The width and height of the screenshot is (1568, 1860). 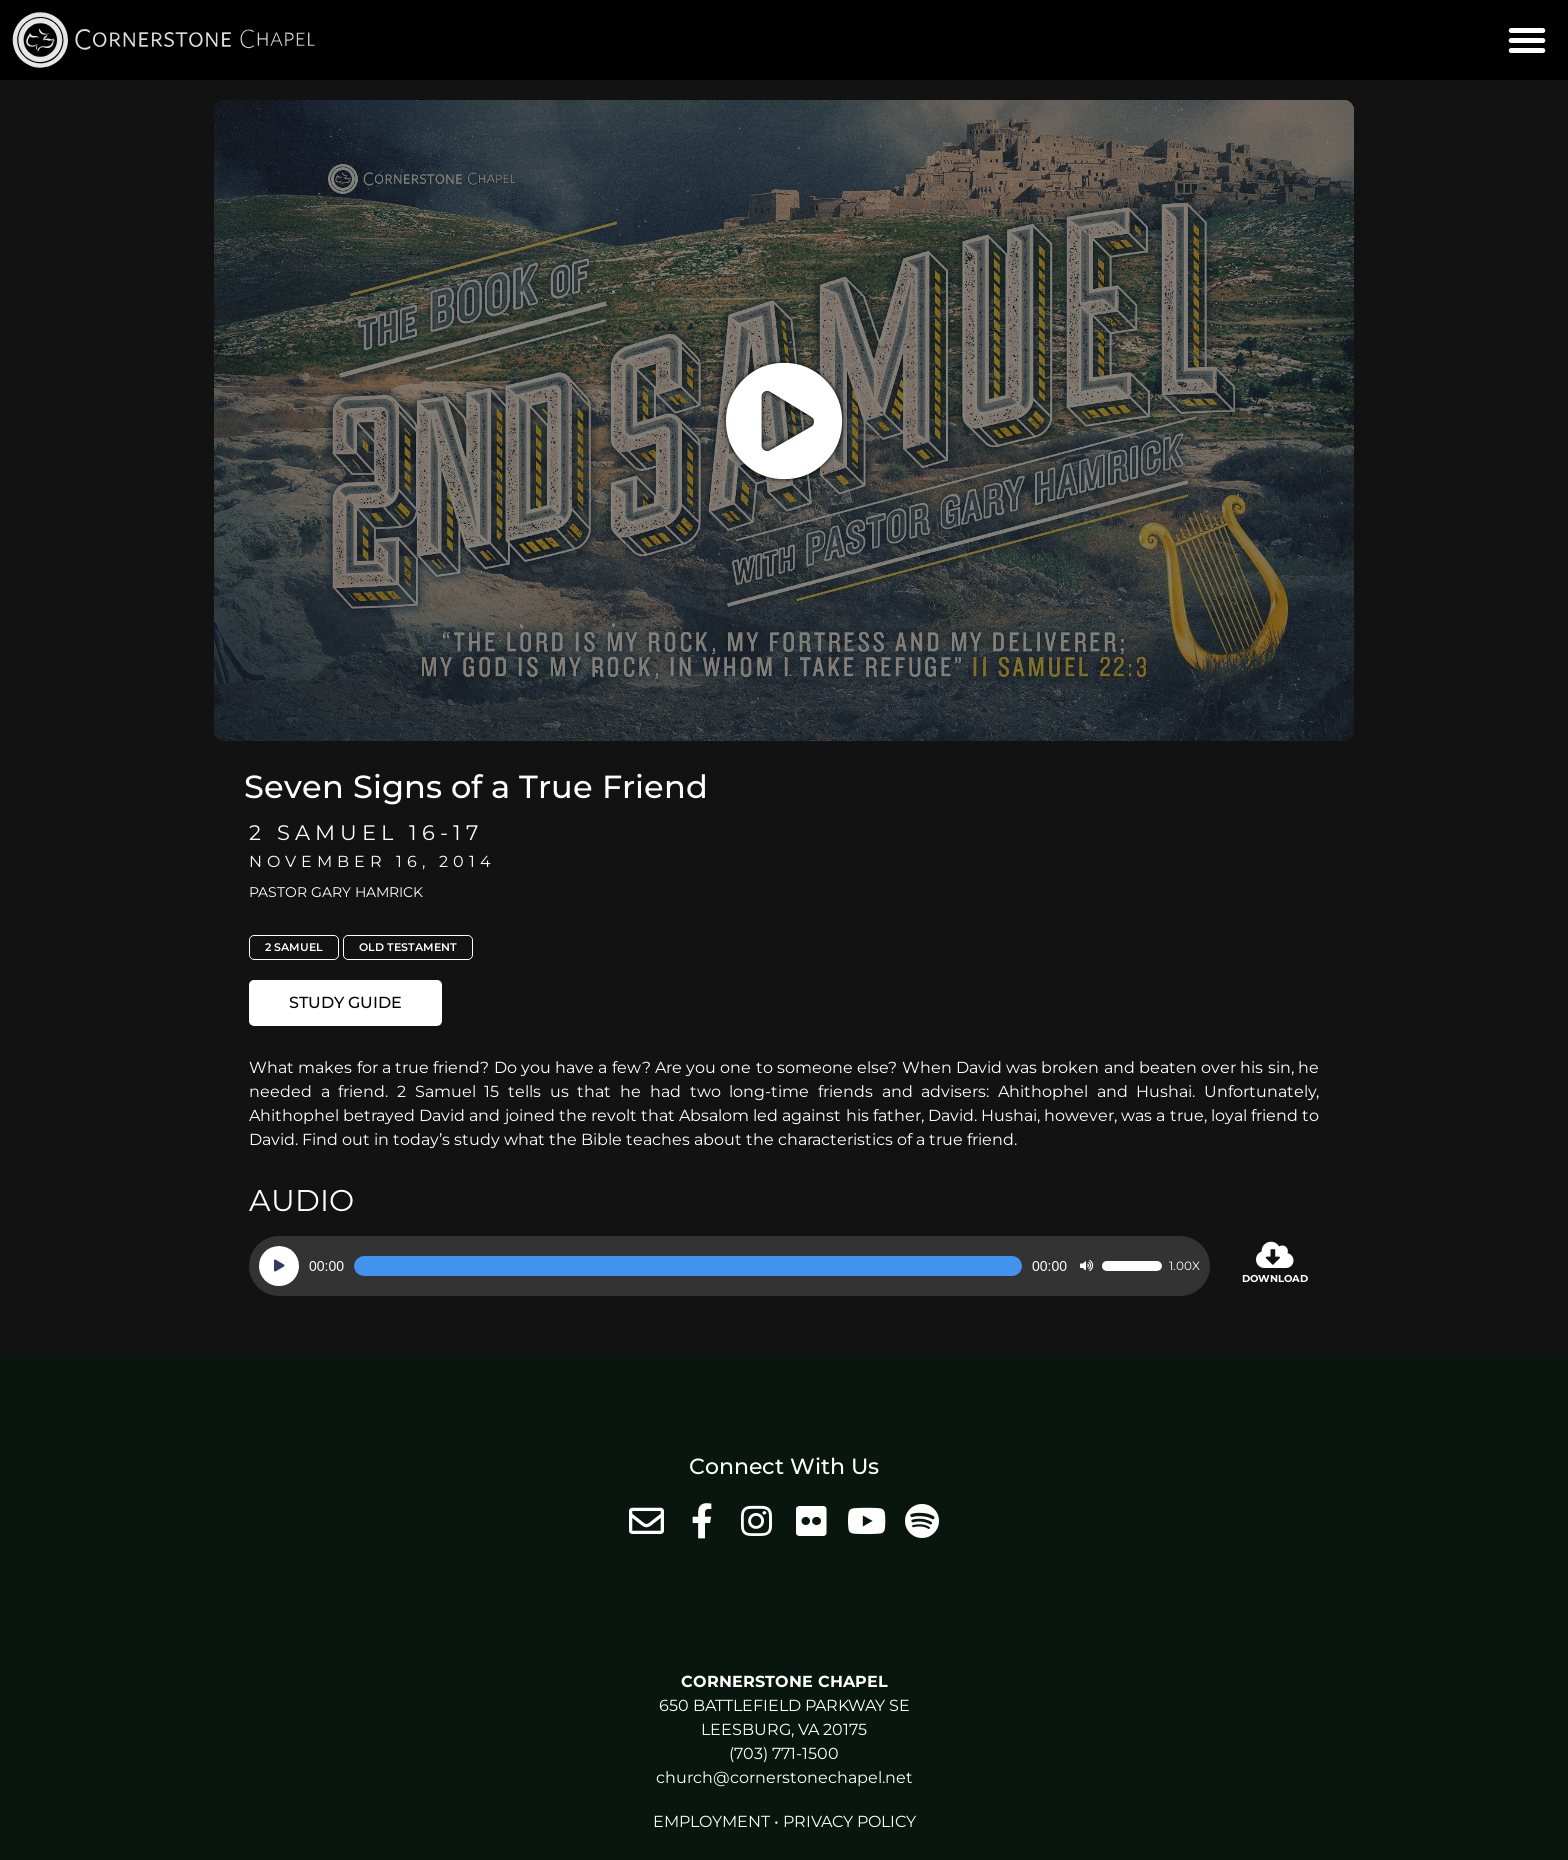 I want to click on [application], so click(x=729, y=1266).